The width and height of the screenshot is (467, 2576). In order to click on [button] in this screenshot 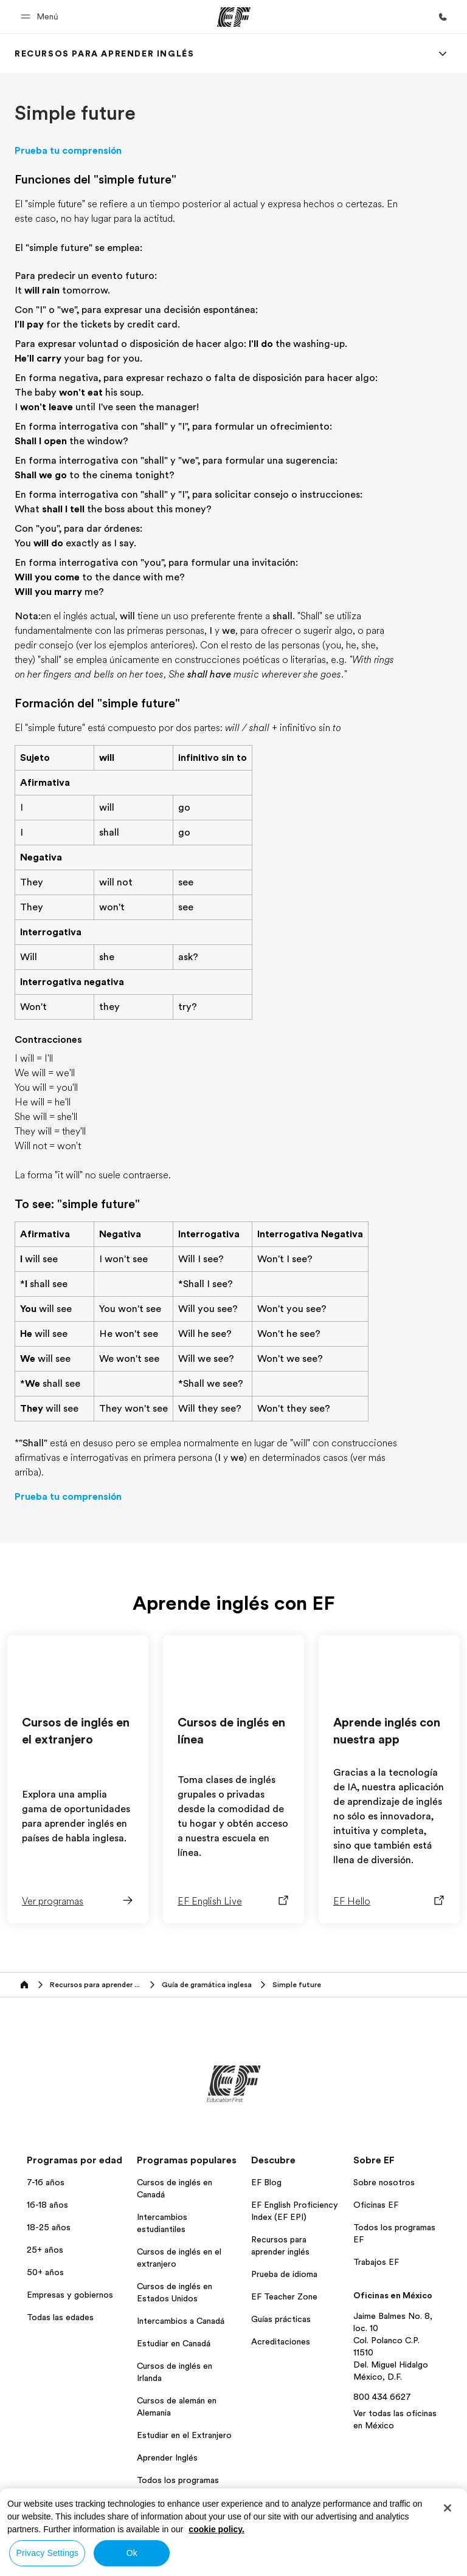, I will do `click(41, 16)`.